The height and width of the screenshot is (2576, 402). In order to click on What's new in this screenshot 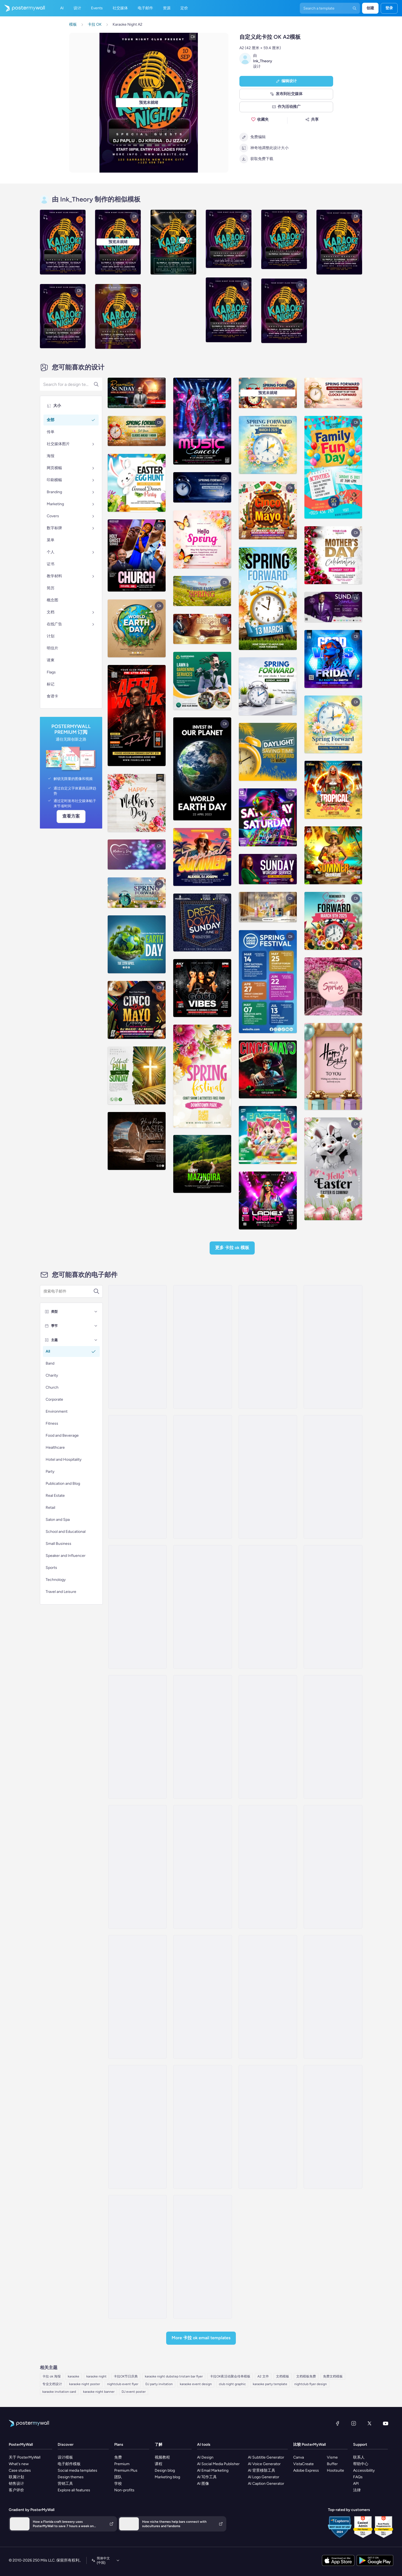, I will do `click(19, 2464)`.